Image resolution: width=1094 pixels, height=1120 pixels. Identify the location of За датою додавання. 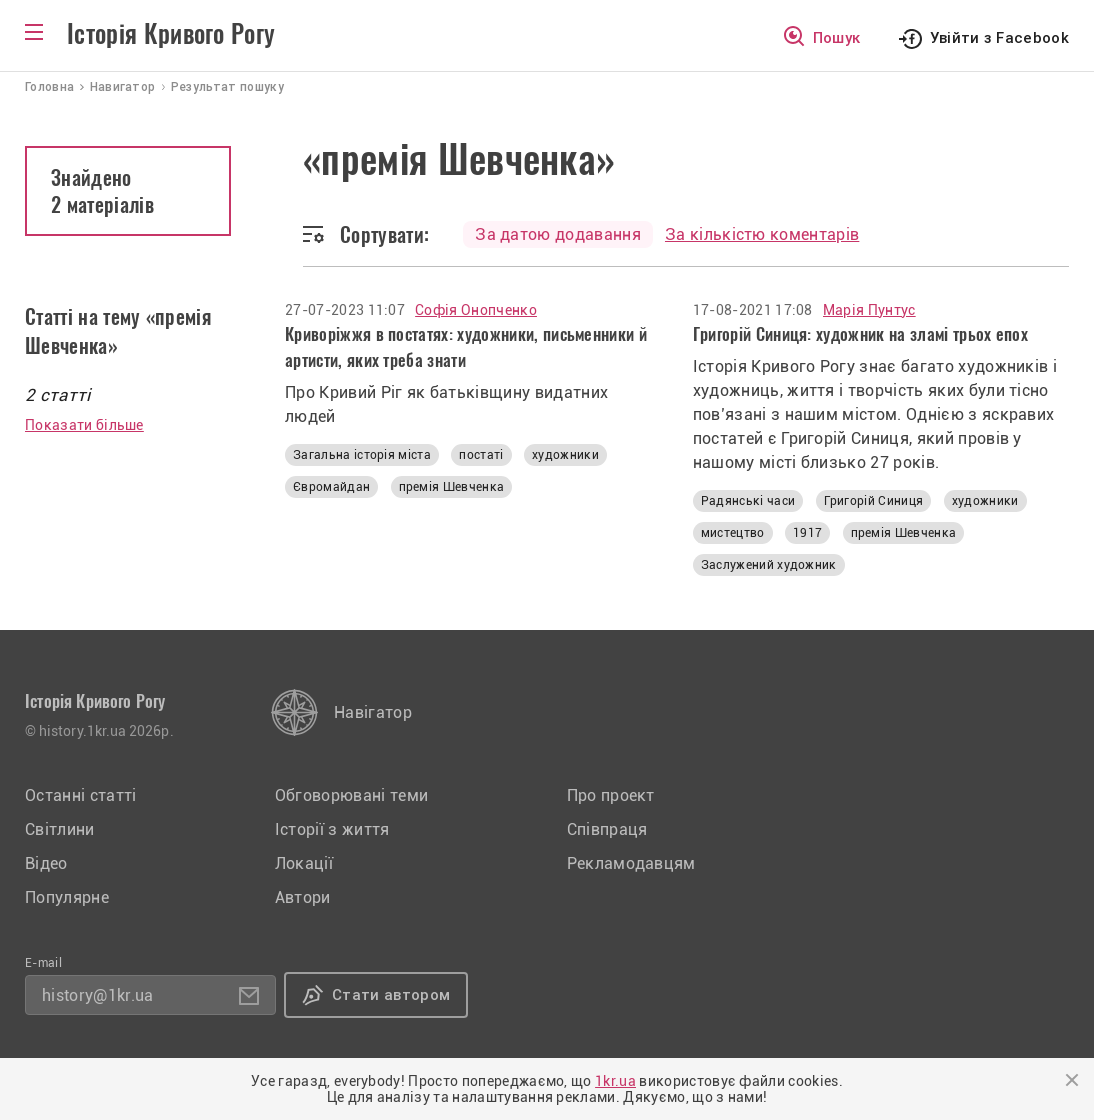
(558, 234).